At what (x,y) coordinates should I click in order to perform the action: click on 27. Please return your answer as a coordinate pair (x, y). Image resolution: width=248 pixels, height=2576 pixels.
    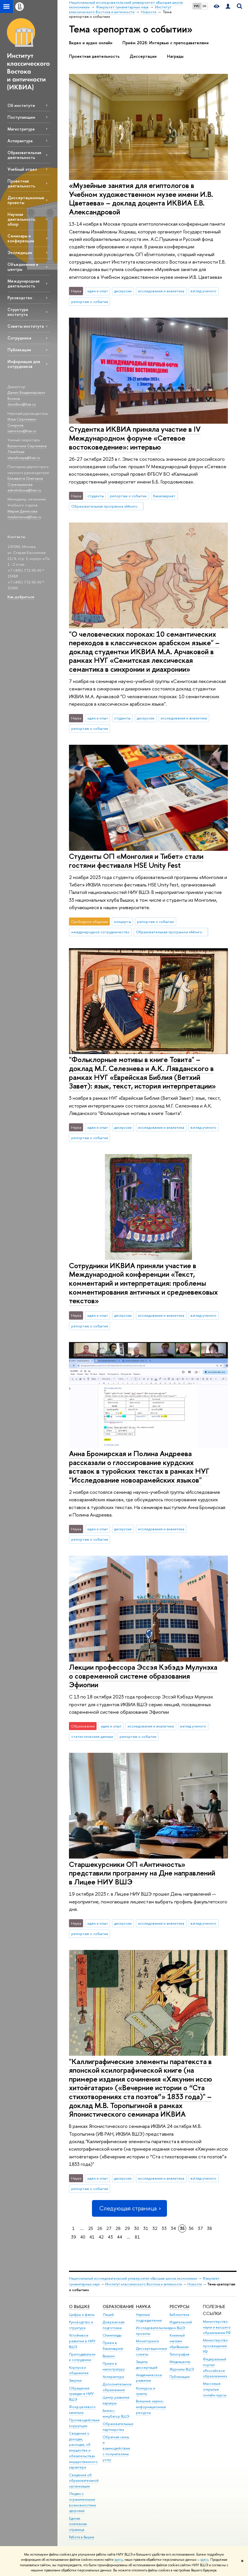
    Looking at the image, I should click on (108, 2228).